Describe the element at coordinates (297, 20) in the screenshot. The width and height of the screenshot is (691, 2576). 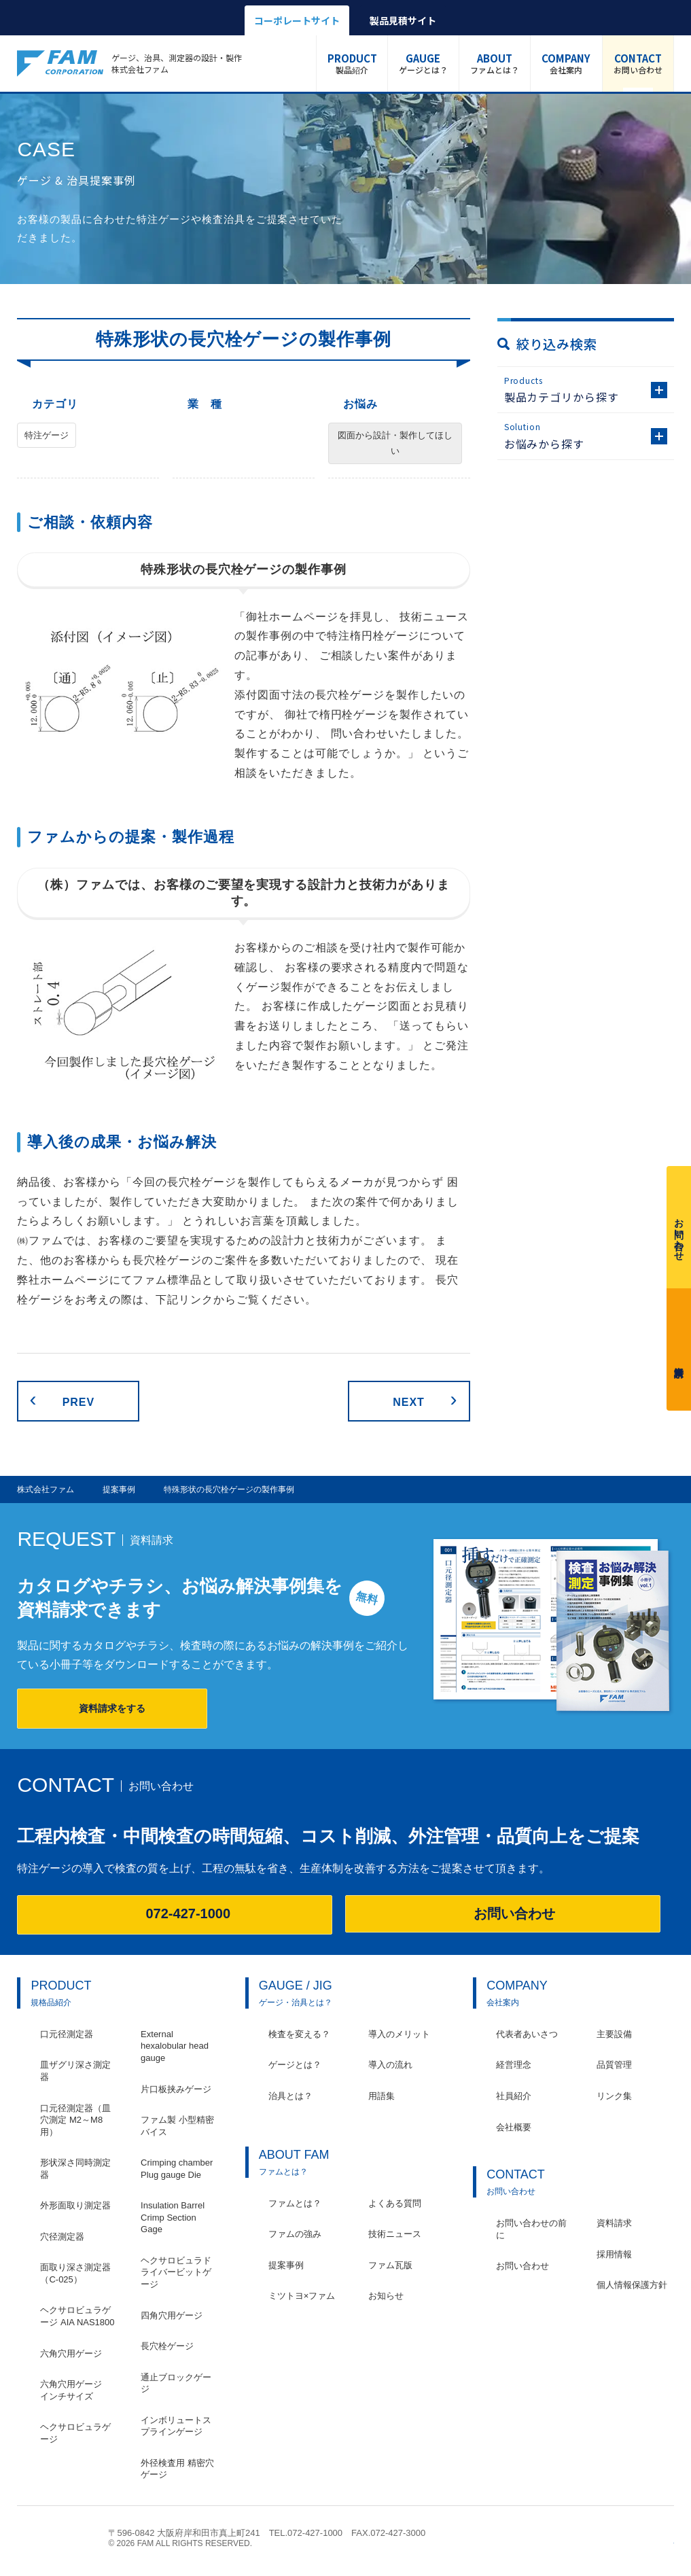
I see `コーポレートサイト` at that location.